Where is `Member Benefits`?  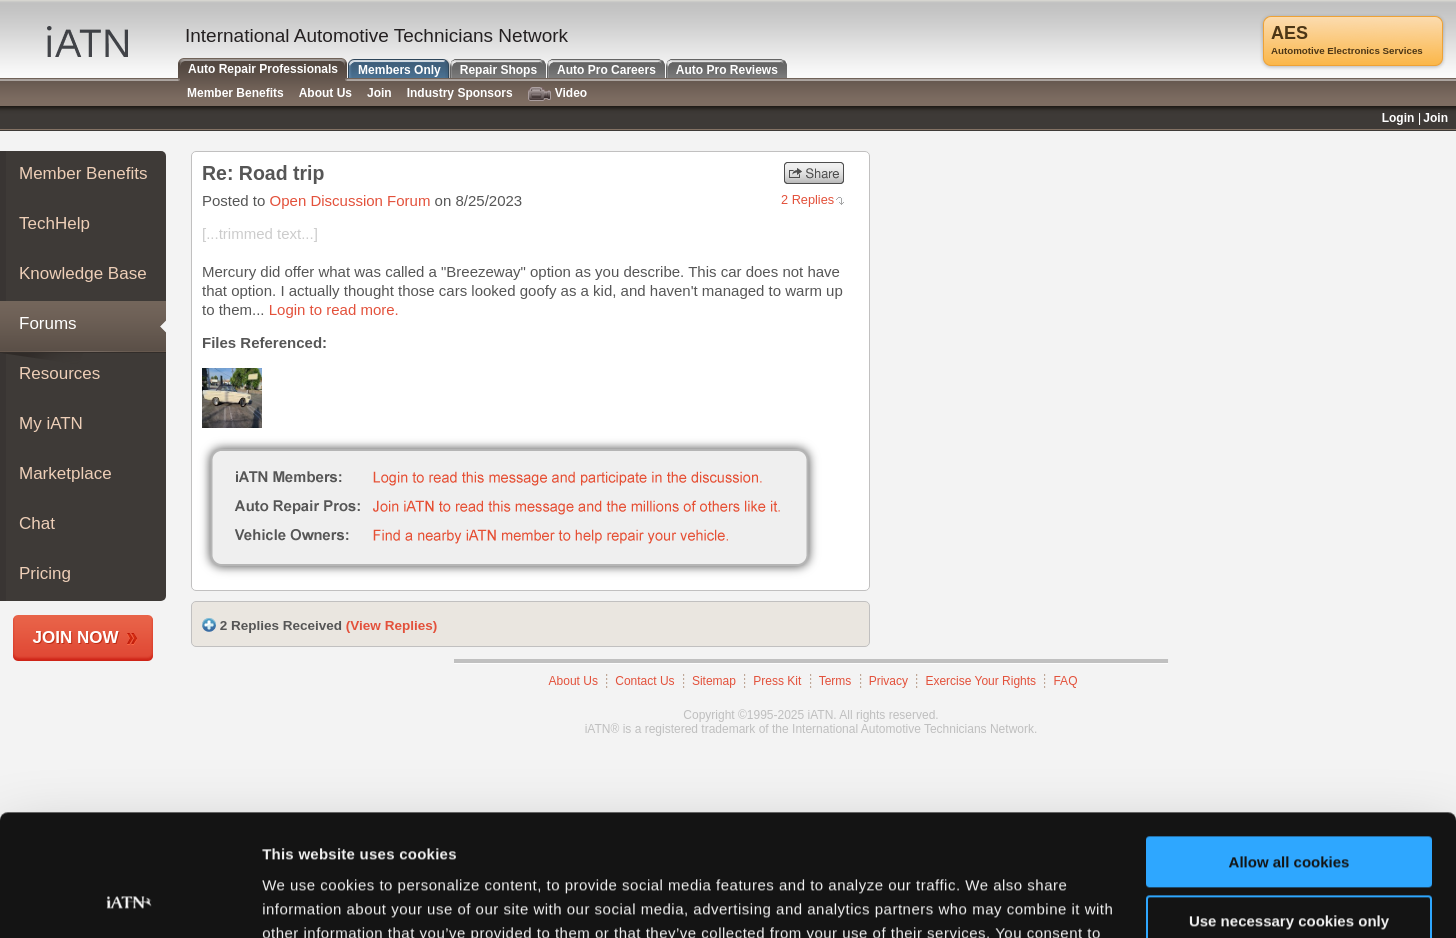 Member Benefits is located at coordinates (83, 173).